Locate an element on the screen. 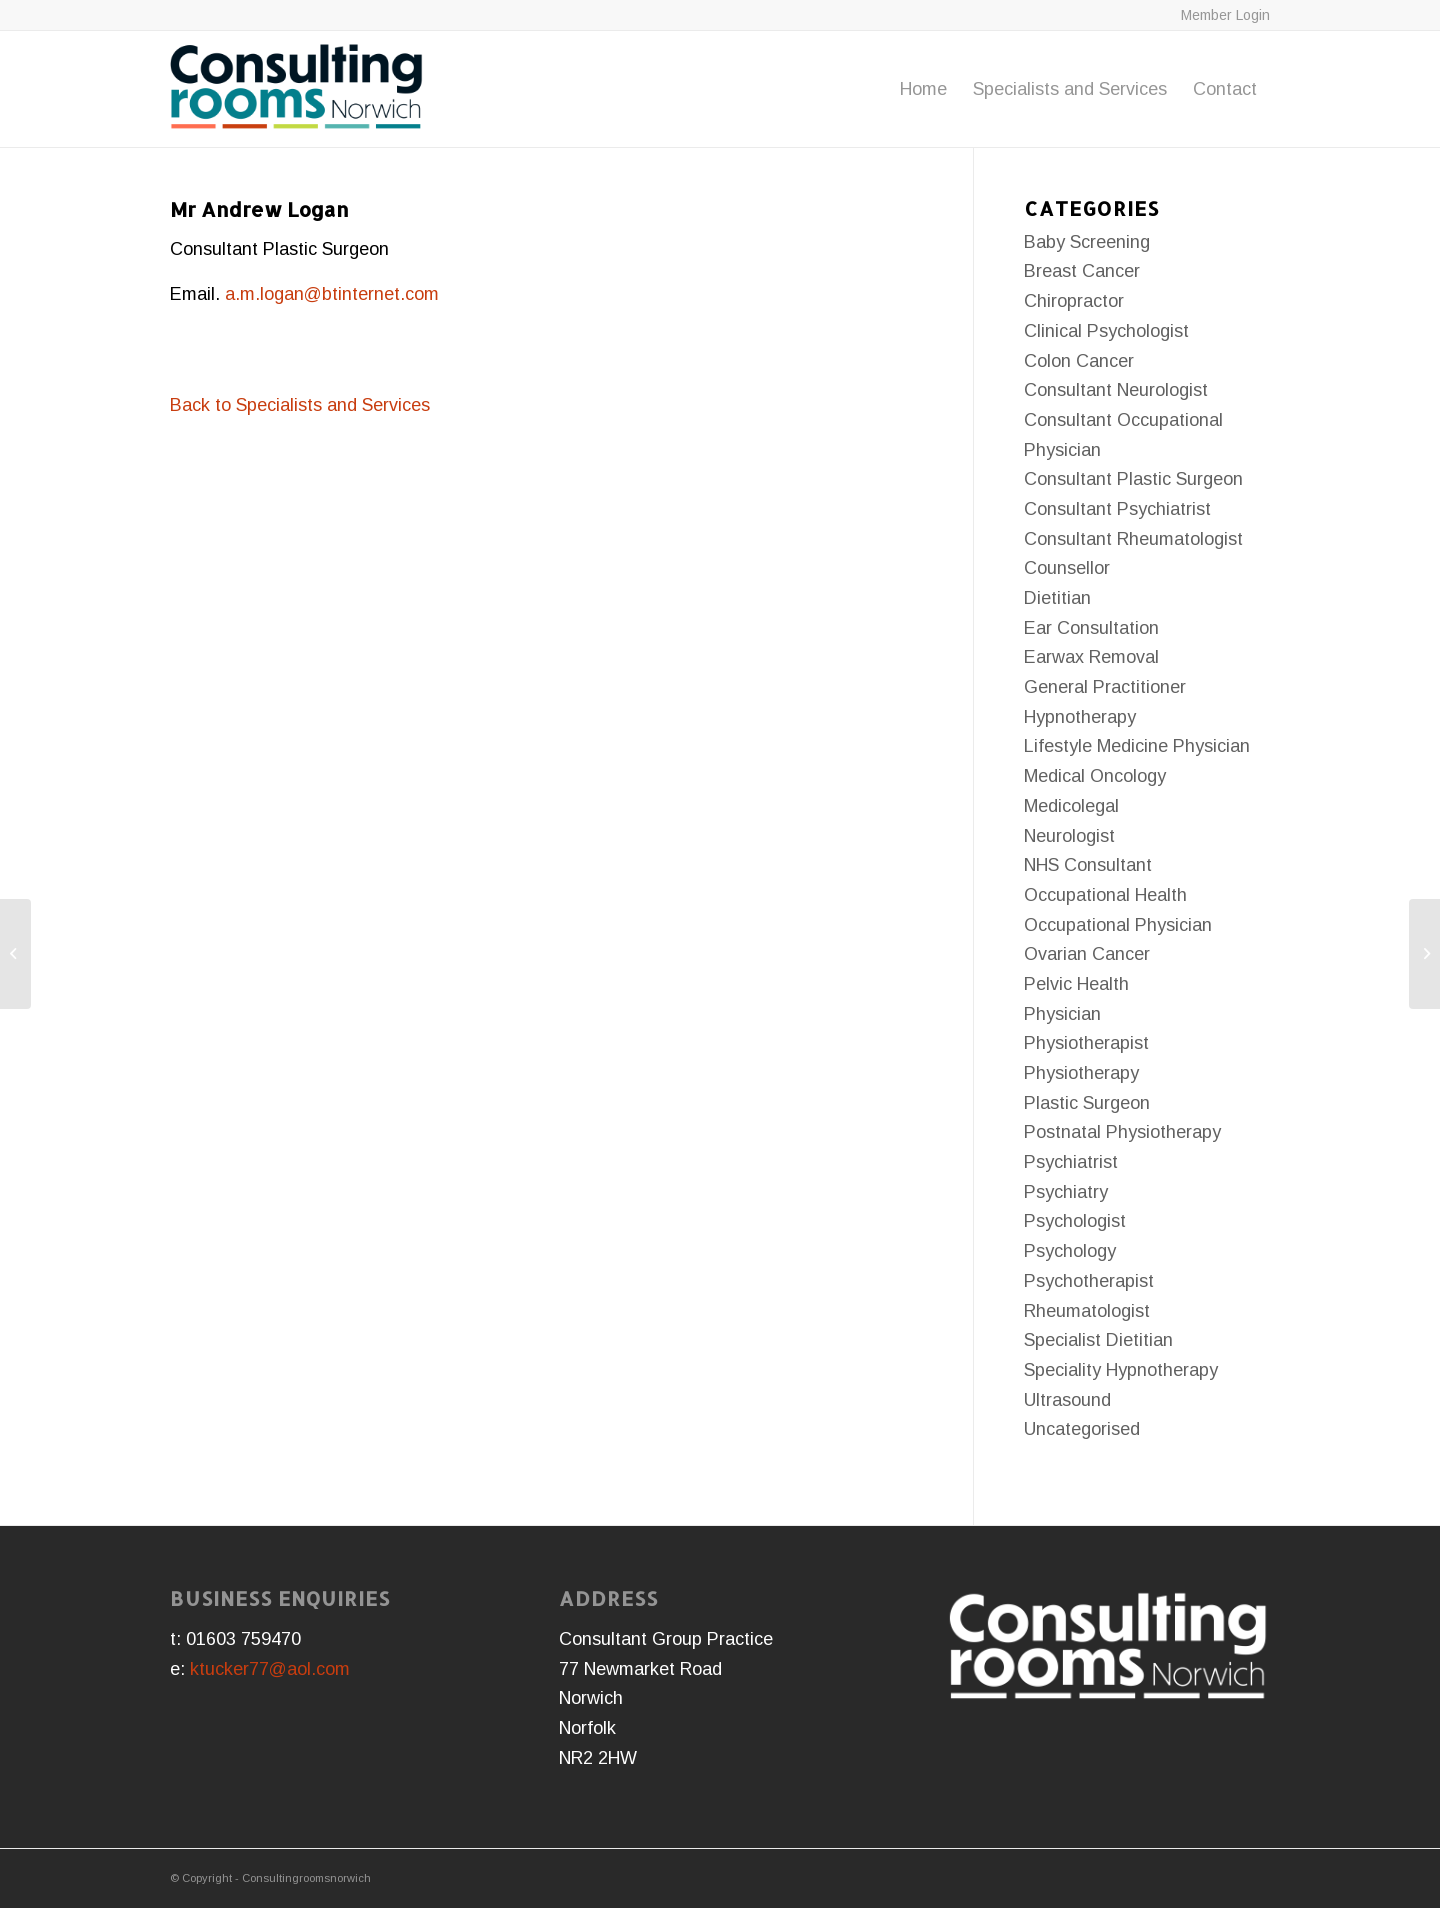  Medicolegal is located at coordinates (1071, 806).